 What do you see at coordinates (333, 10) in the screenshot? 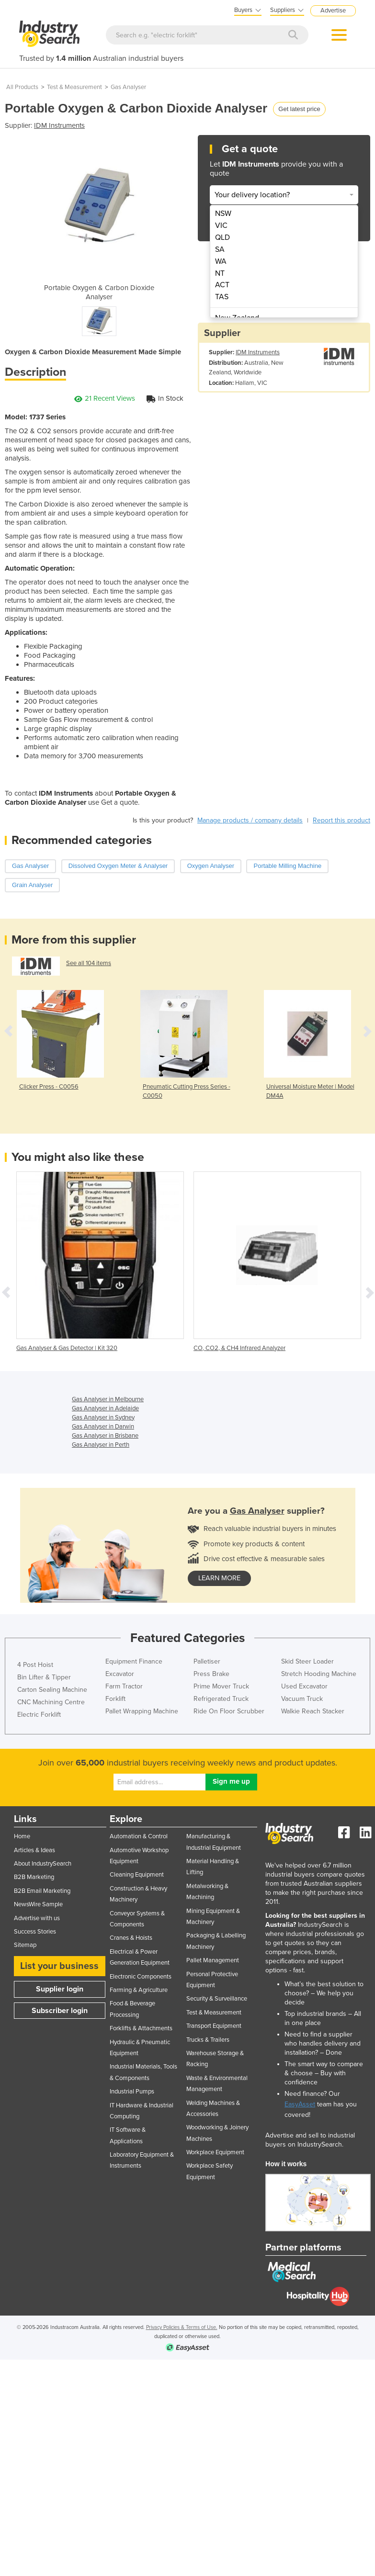
I see `Advertise` at bounding box center [333, 10].